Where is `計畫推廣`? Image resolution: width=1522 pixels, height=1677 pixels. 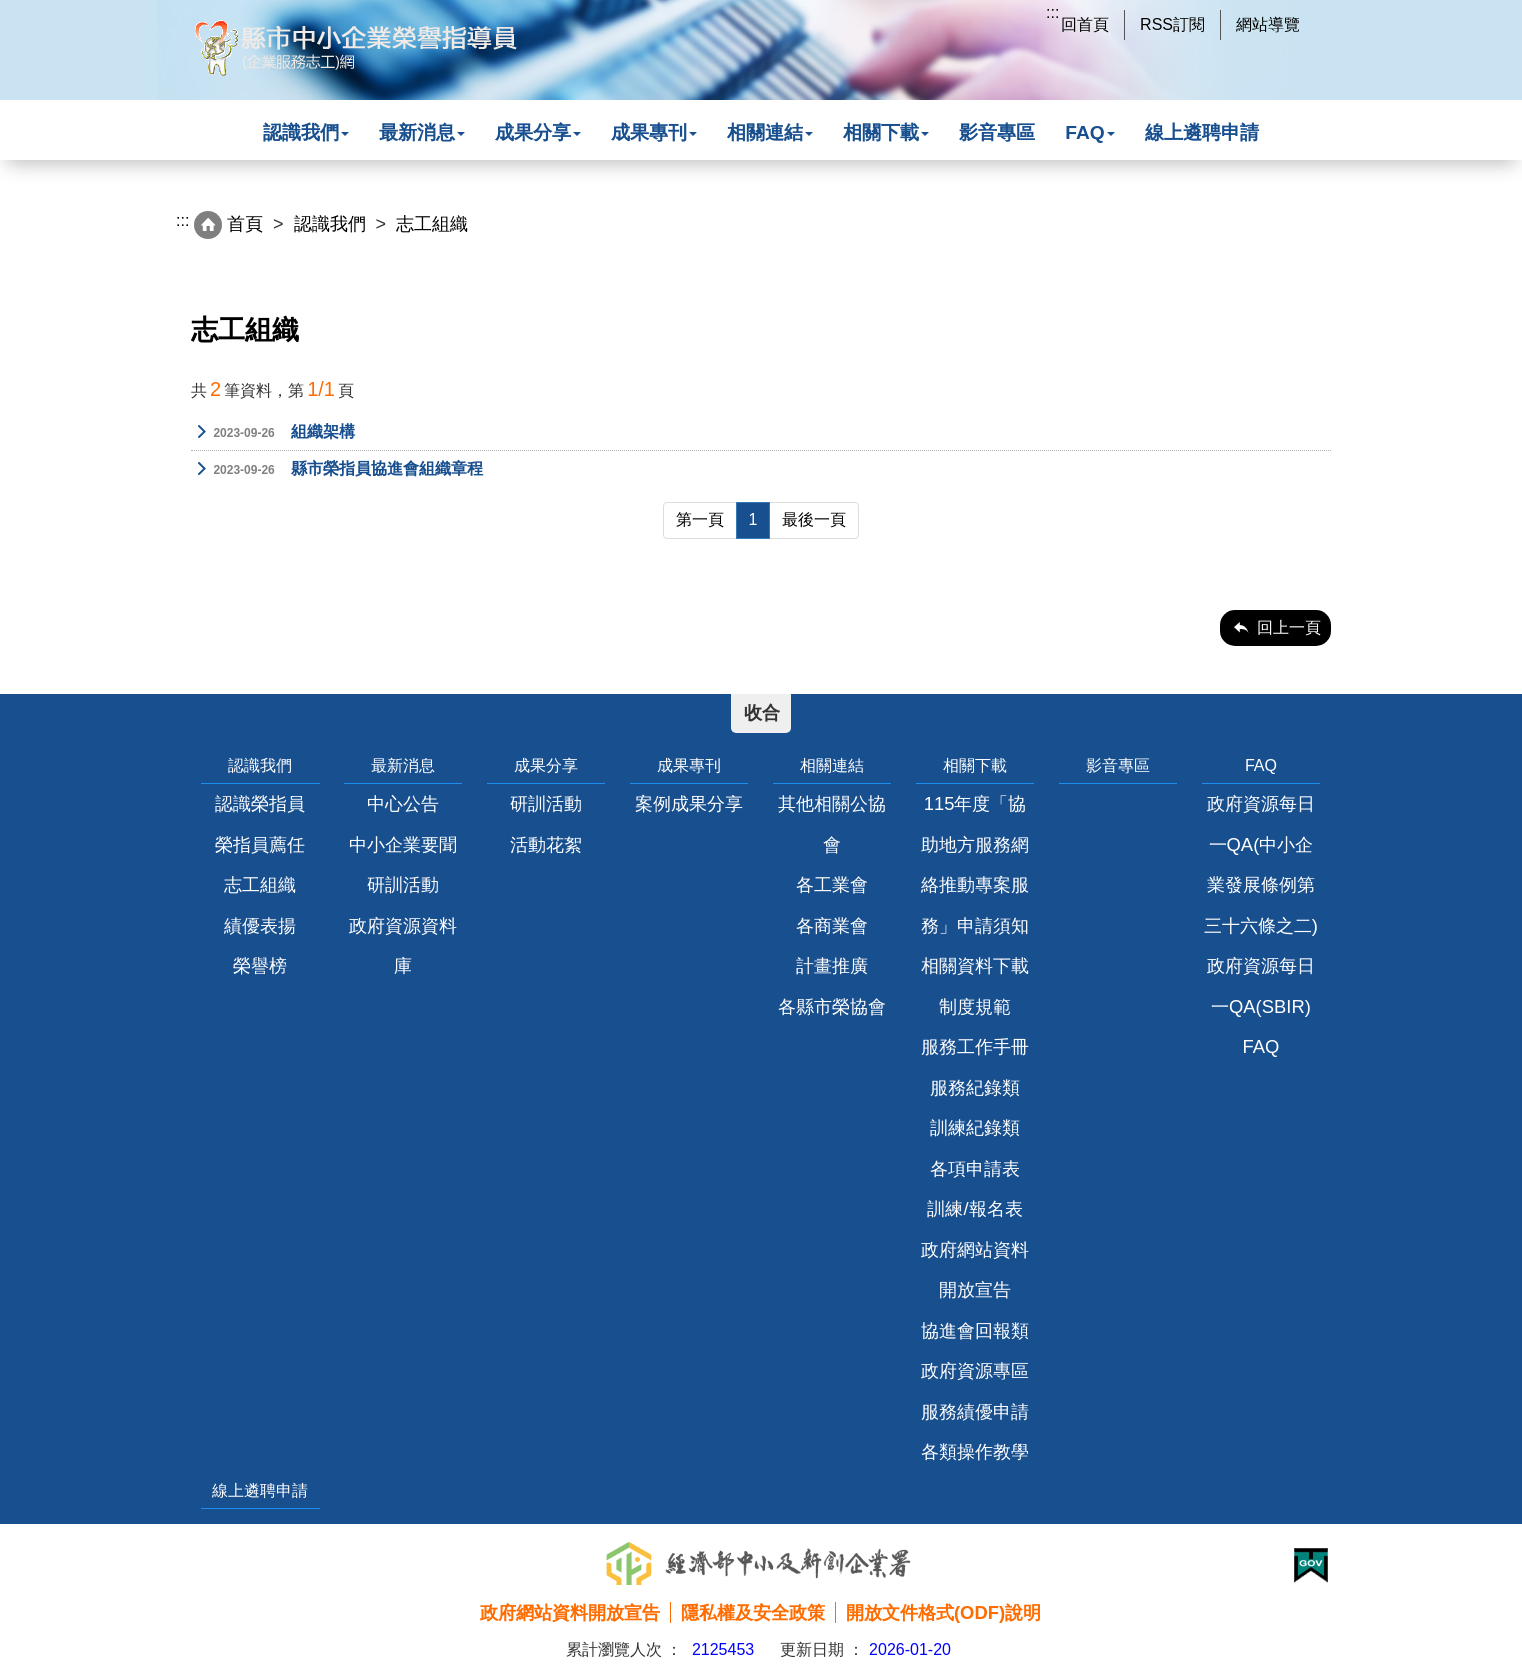 計畫推廣 is located at coordinates (832, 965).